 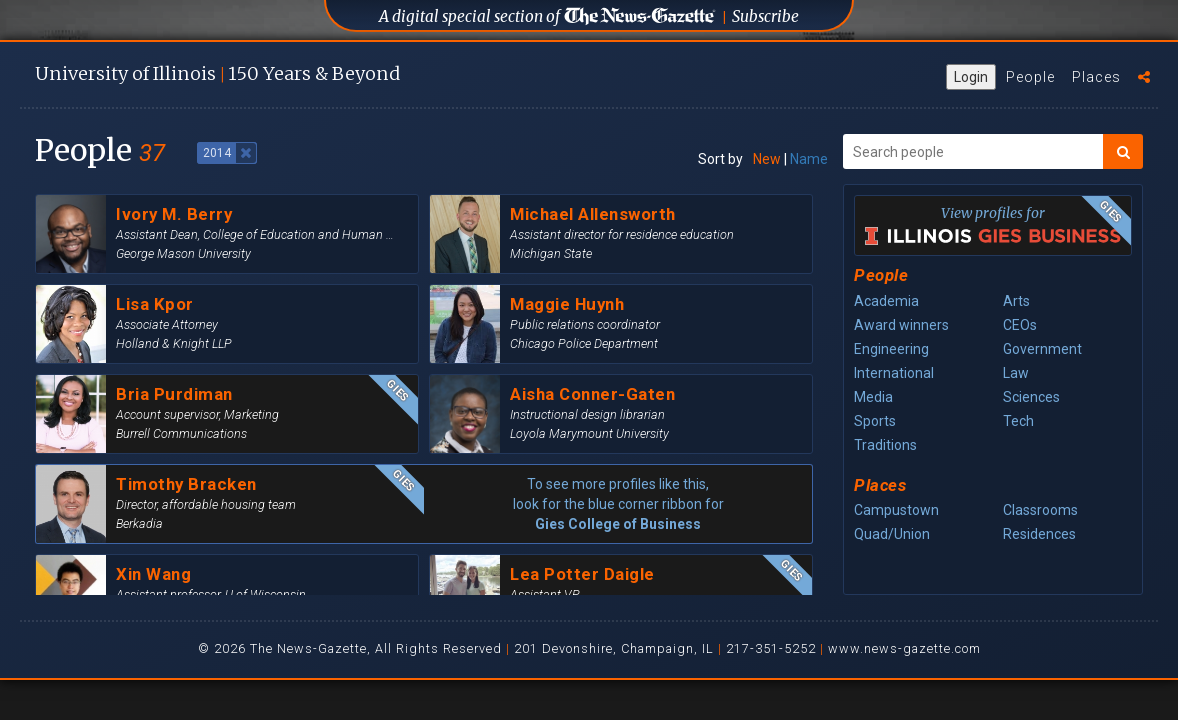 I want to click on Arts, so click(x=1016, y=301).